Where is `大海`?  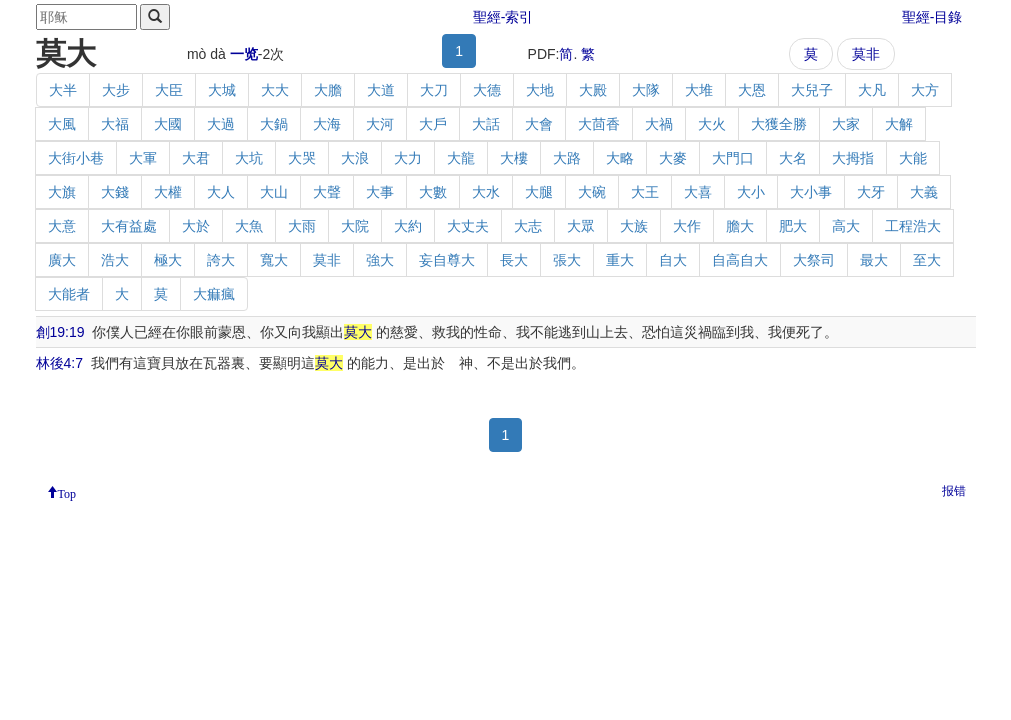 大海 is located at coordinates (327, 124).